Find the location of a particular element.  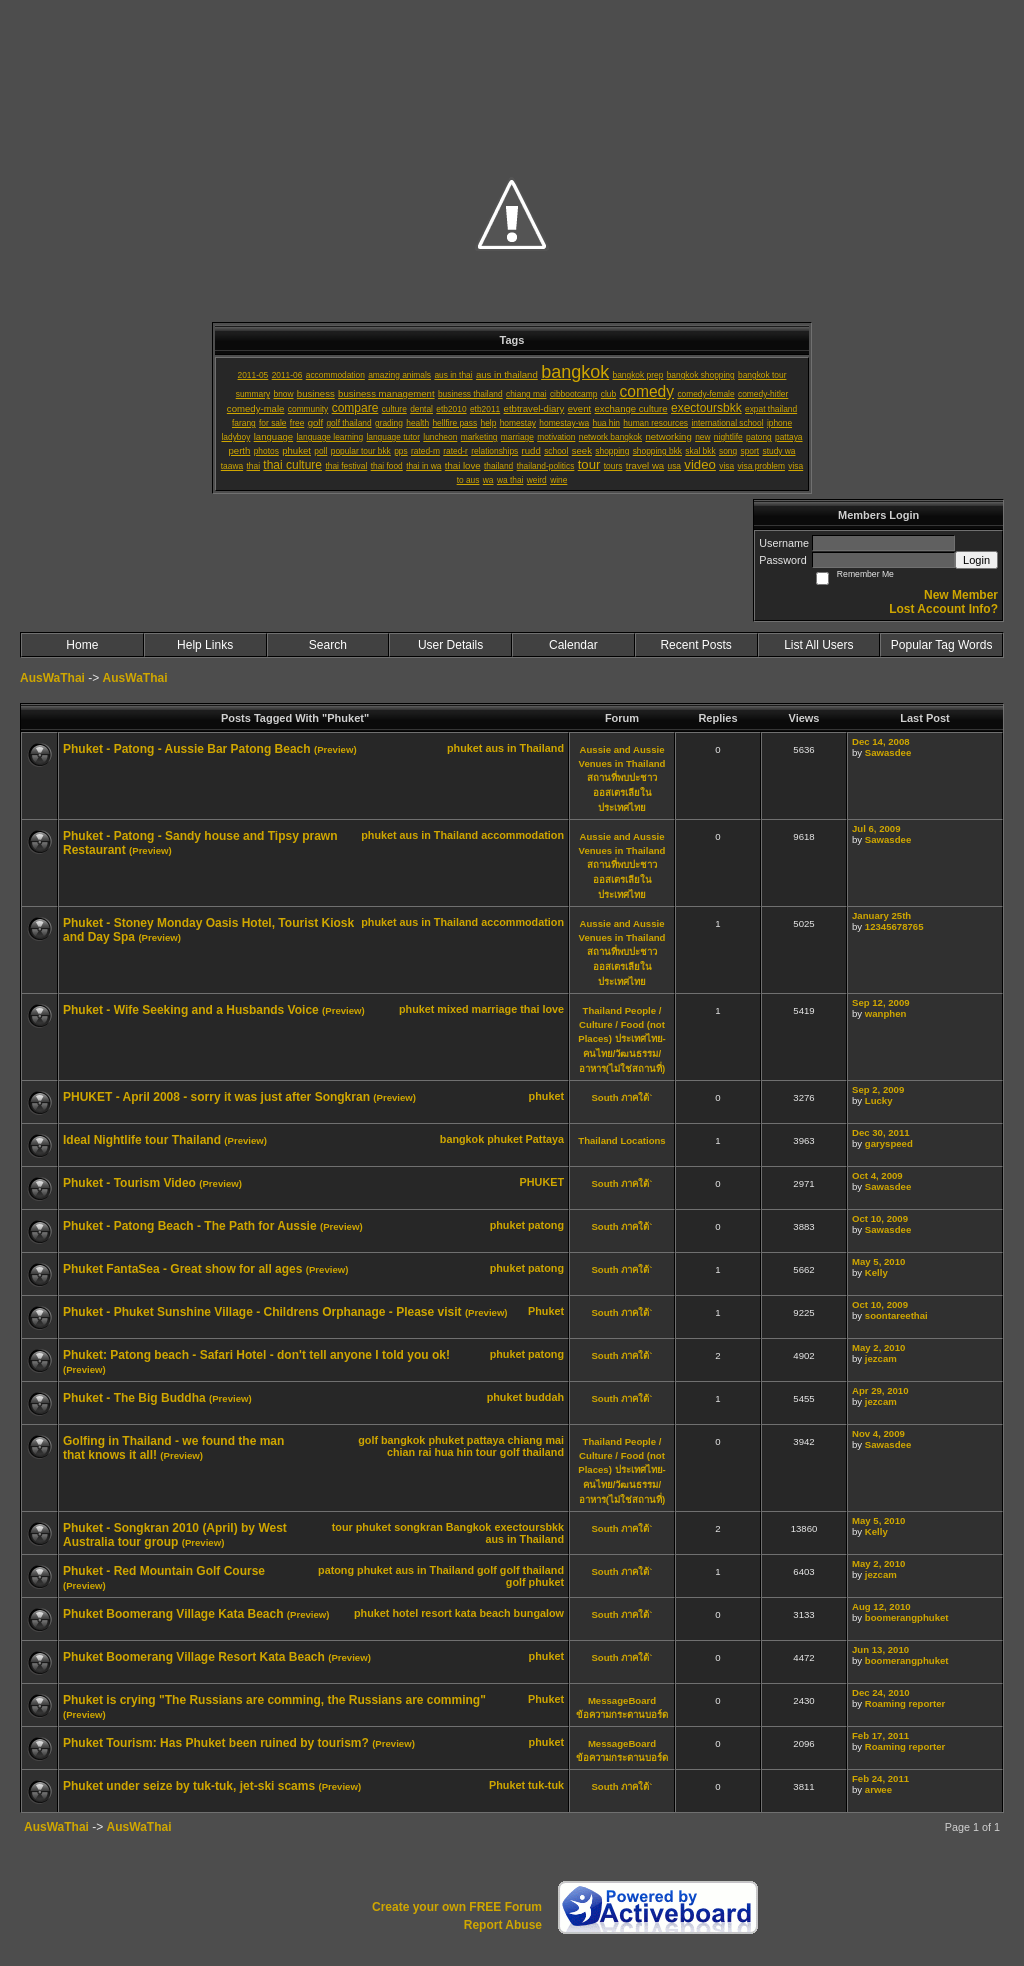

May 5, 2010 is located at coordinates (878, 1261).